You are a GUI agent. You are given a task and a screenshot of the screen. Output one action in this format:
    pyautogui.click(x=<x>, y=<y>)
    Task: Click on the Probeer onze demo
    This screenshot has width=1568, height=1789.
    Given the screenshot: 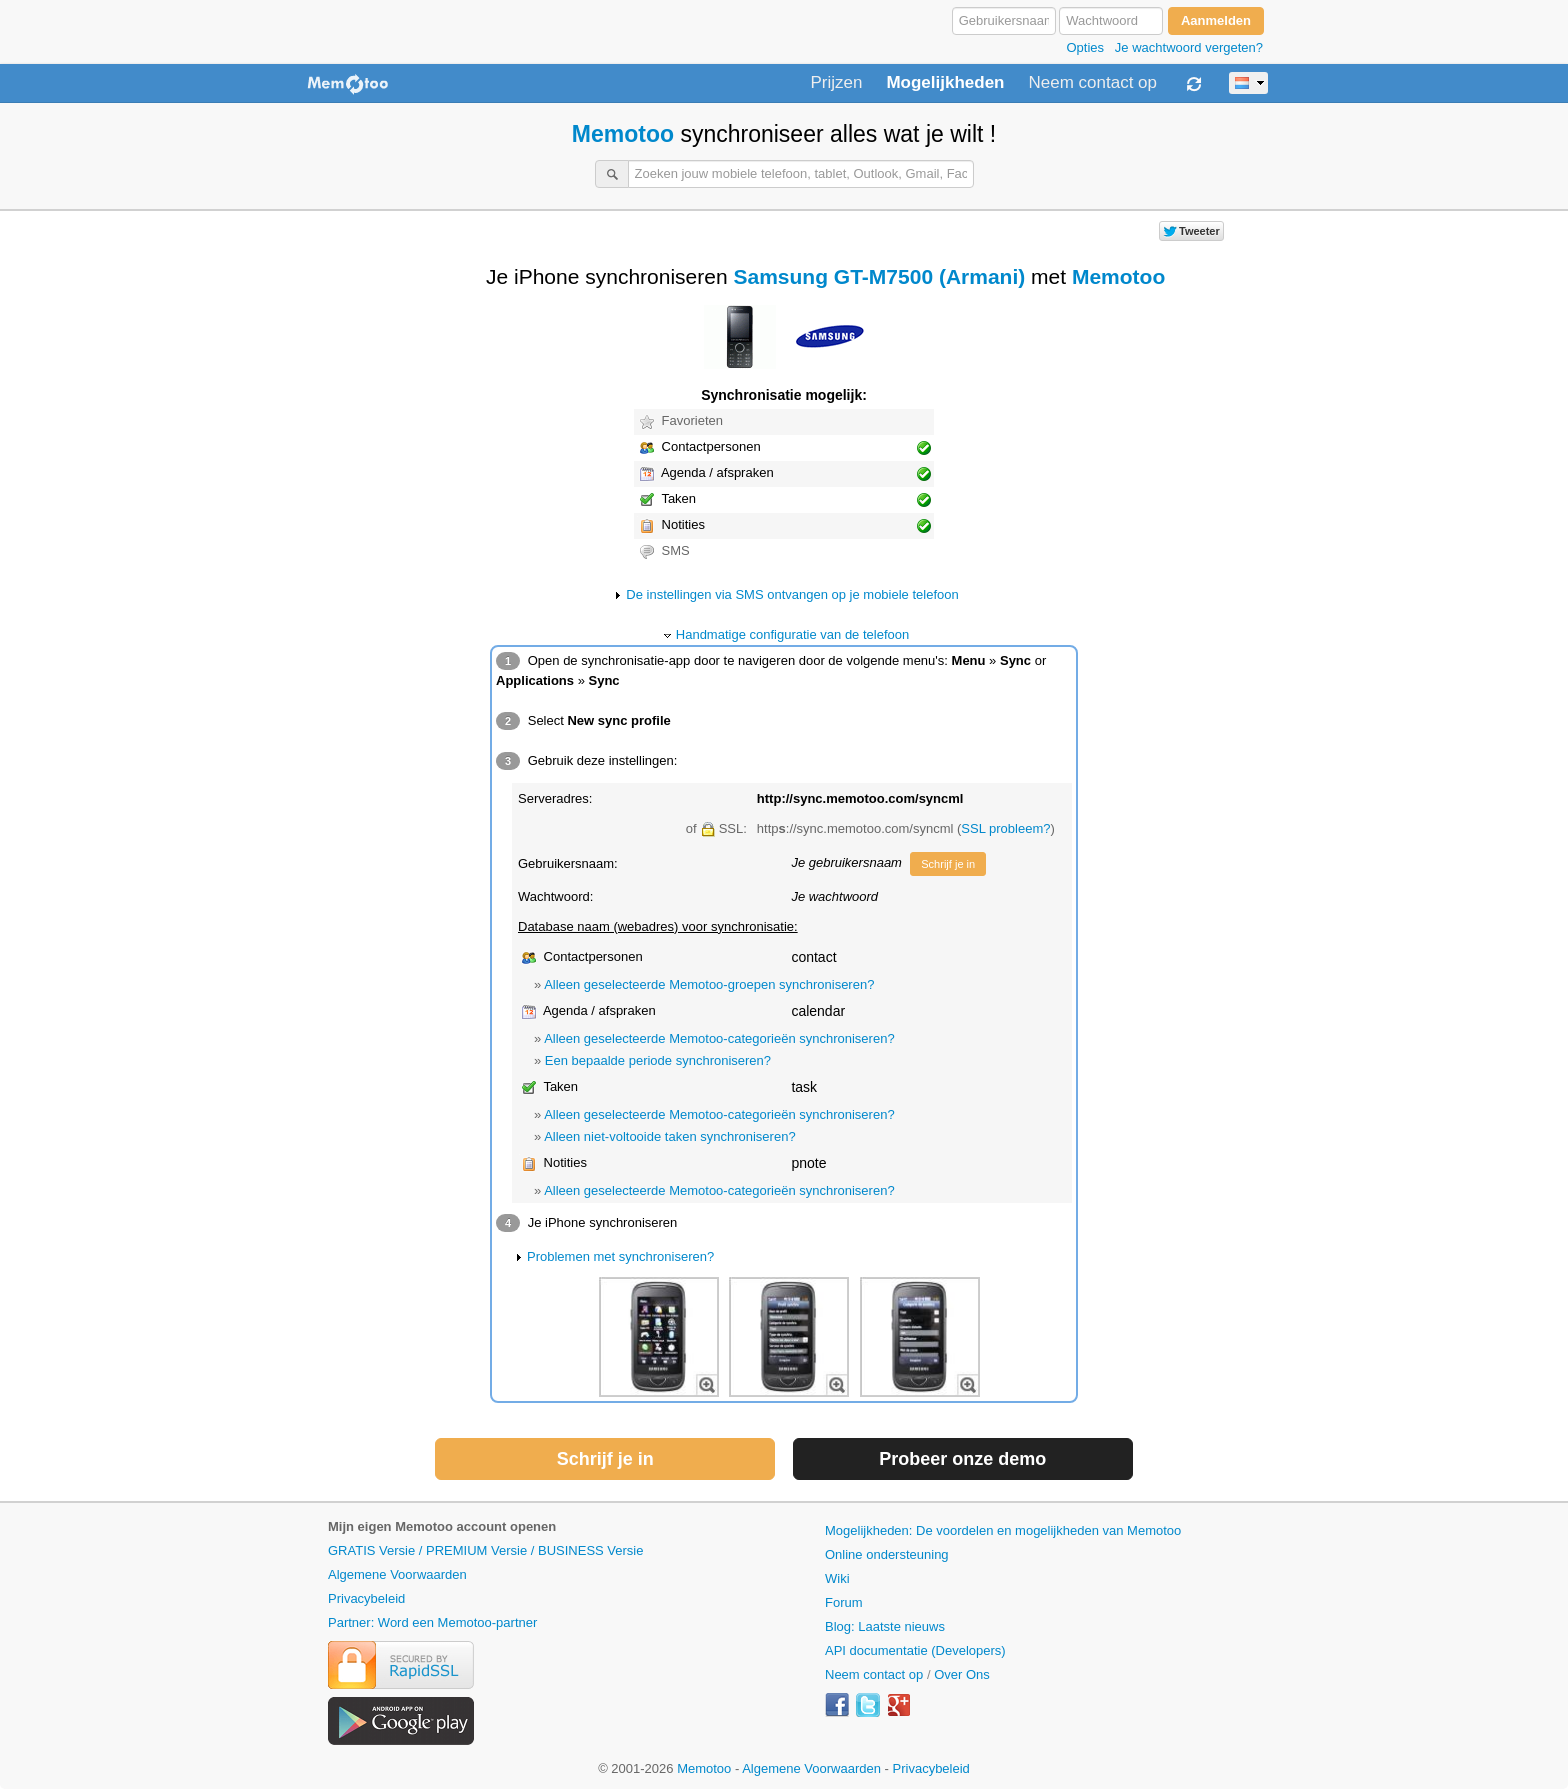 What is the action you would take?
    pyautogui.click(x=962, y=1459)
    